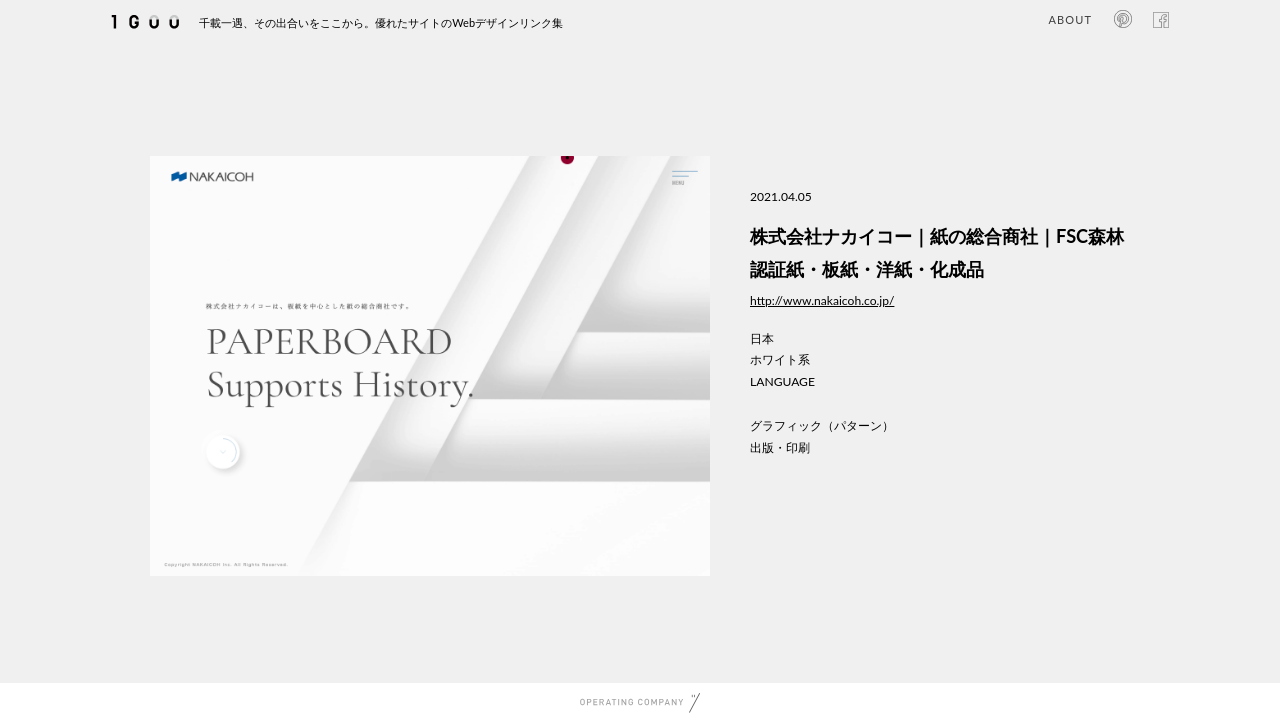 The height and width of the screenshot is (720, 1280). Describe the element at coordinates (782, 381) in the screenshot. I see `LANGUAGE` at that location.